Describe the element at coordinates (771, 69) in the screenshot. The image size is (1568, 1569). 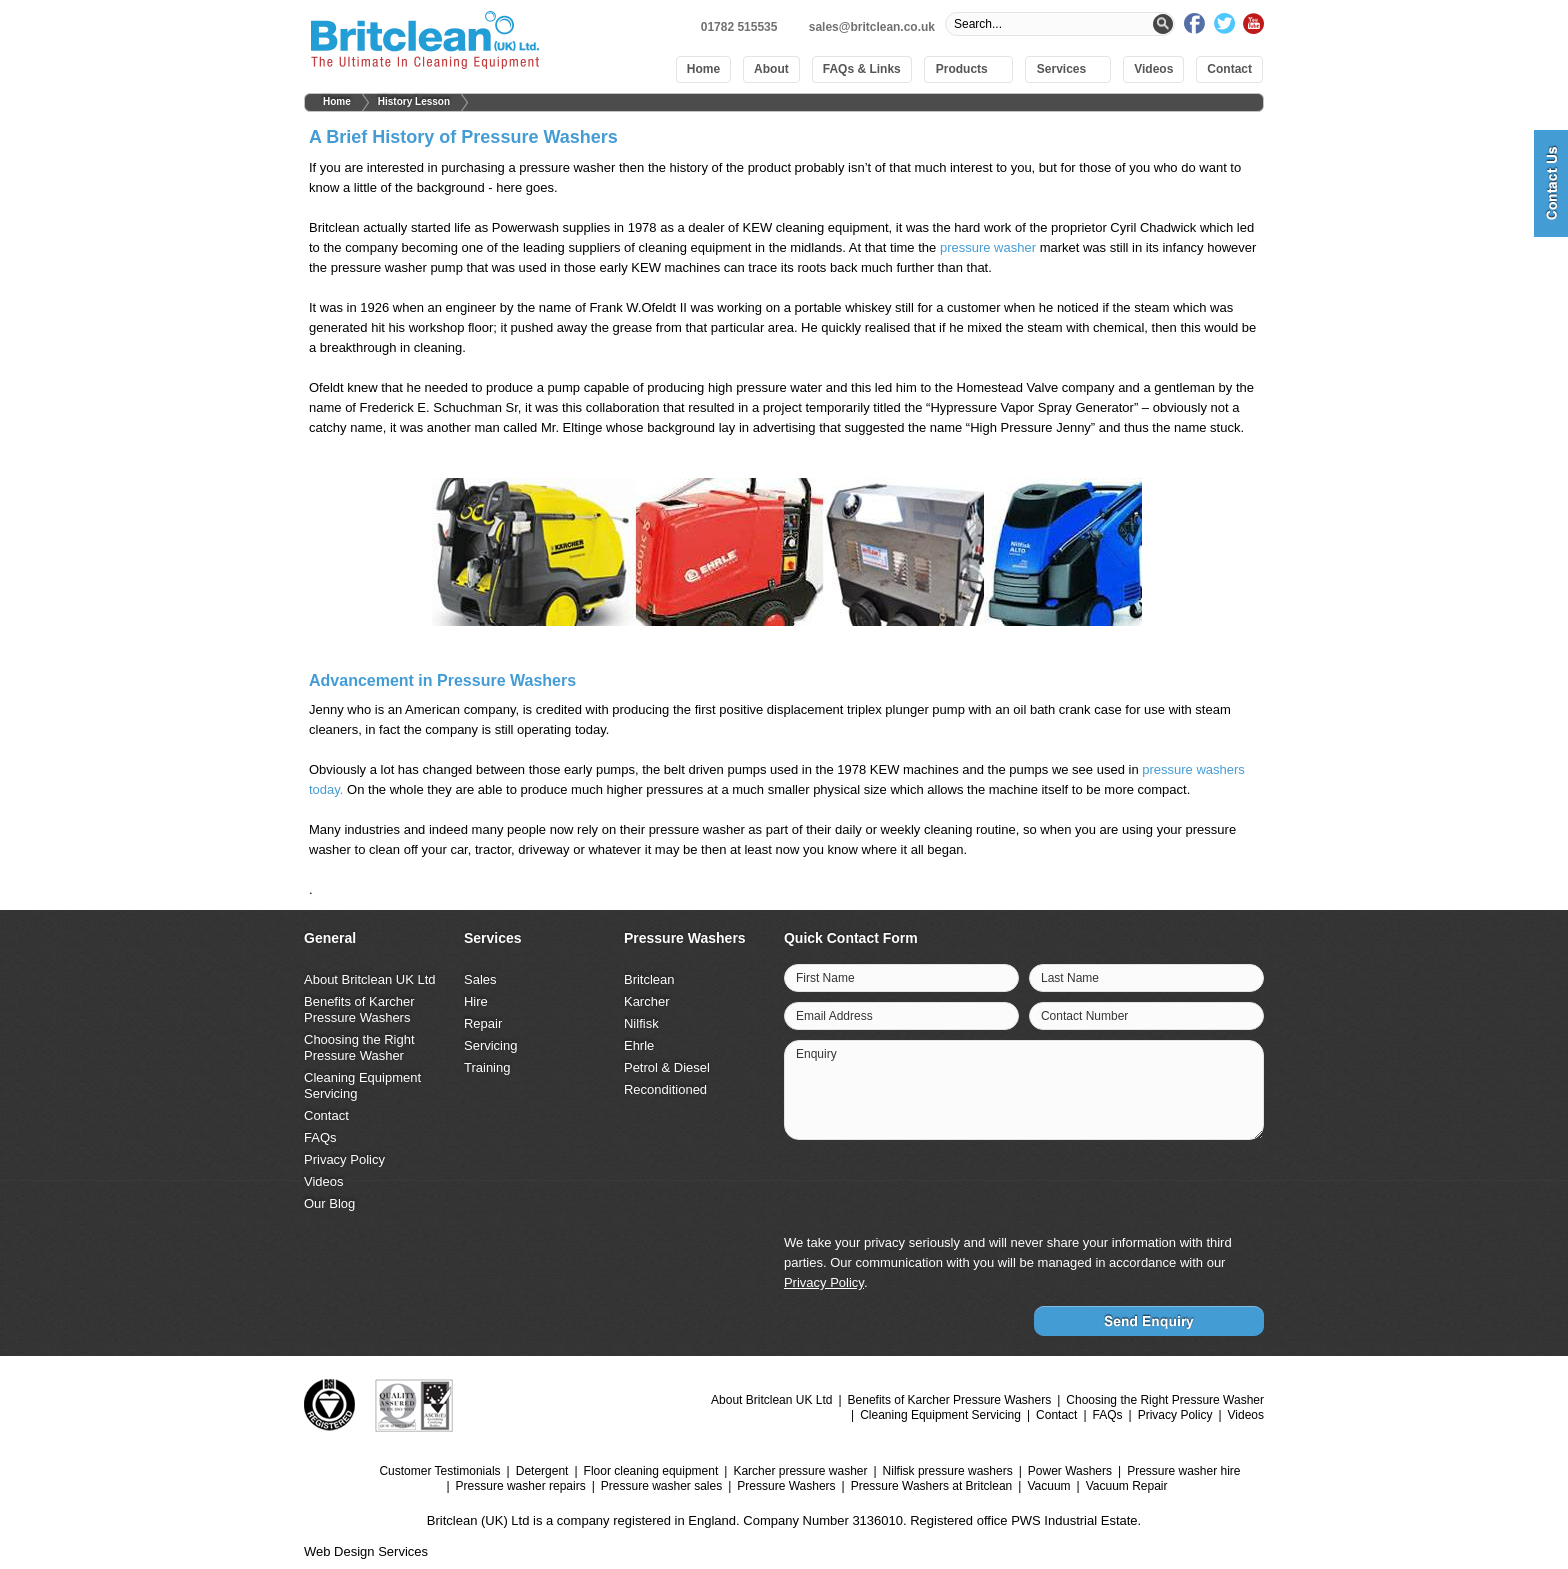
I see `About` at that location.